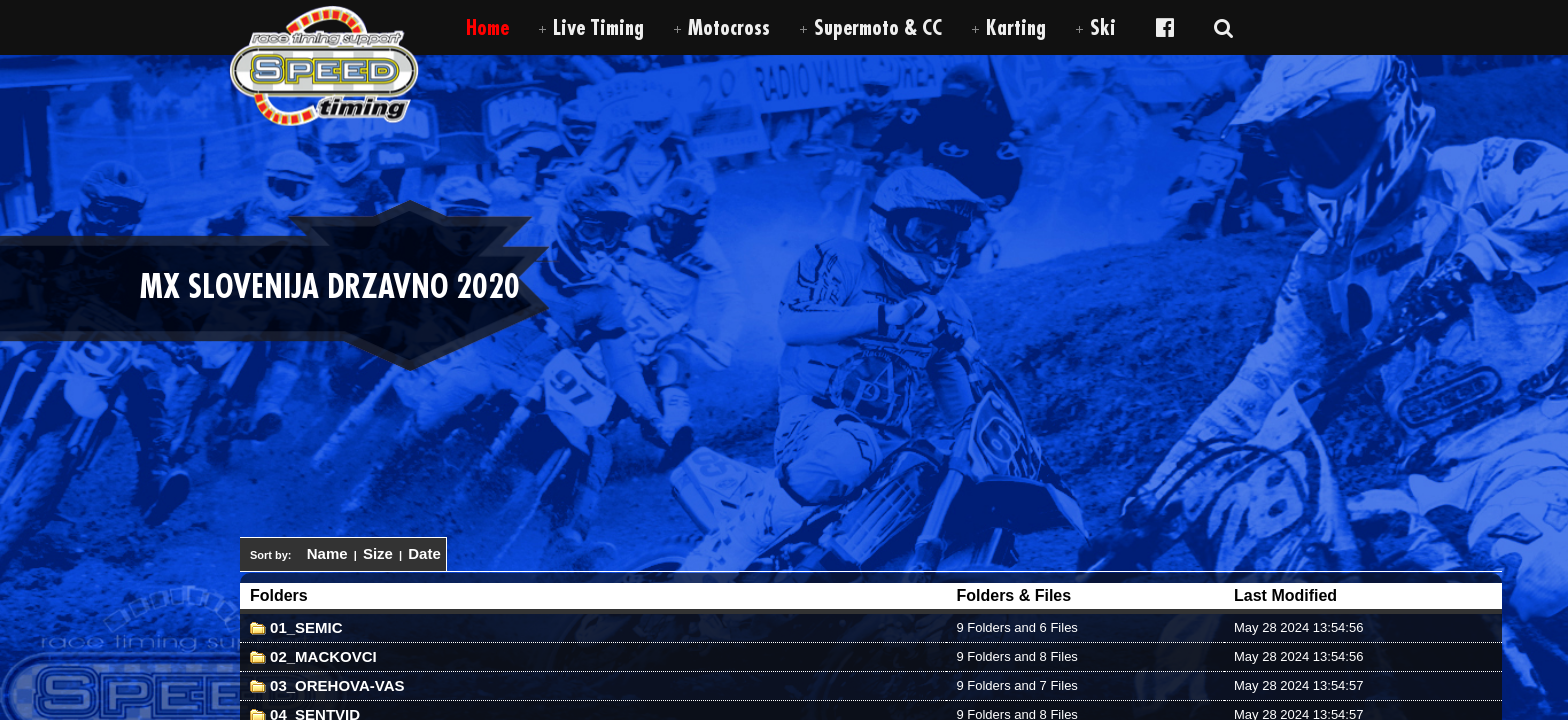  What do you see at coordinates (296, 627) in the screenshot?
I see `01_SEMIC` at bounding box center [296, 627].